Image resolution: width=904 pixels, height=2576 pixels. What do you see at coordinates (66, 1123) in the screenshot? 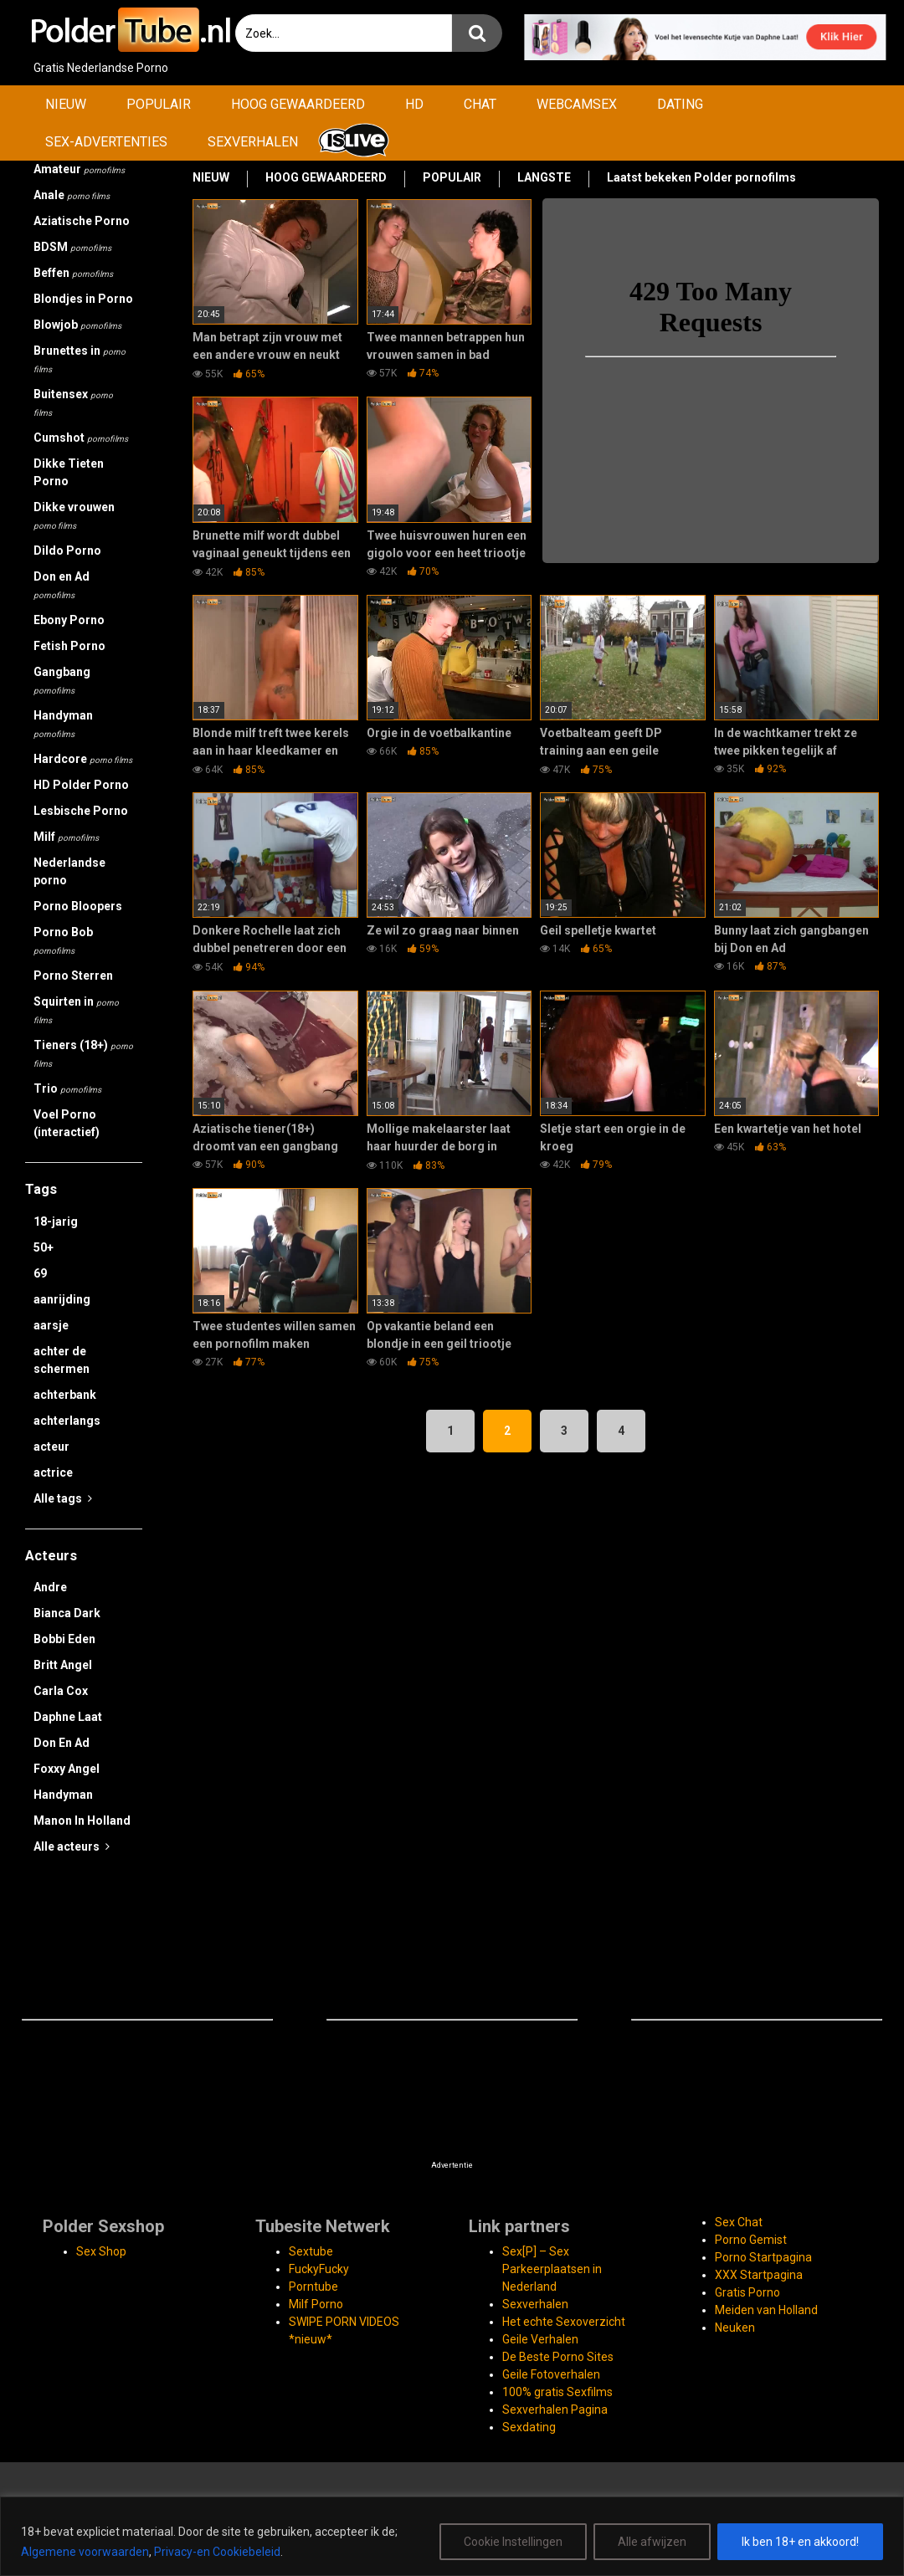
I see `Voel Porno (interactief)` at bounding box center [66, 1123].